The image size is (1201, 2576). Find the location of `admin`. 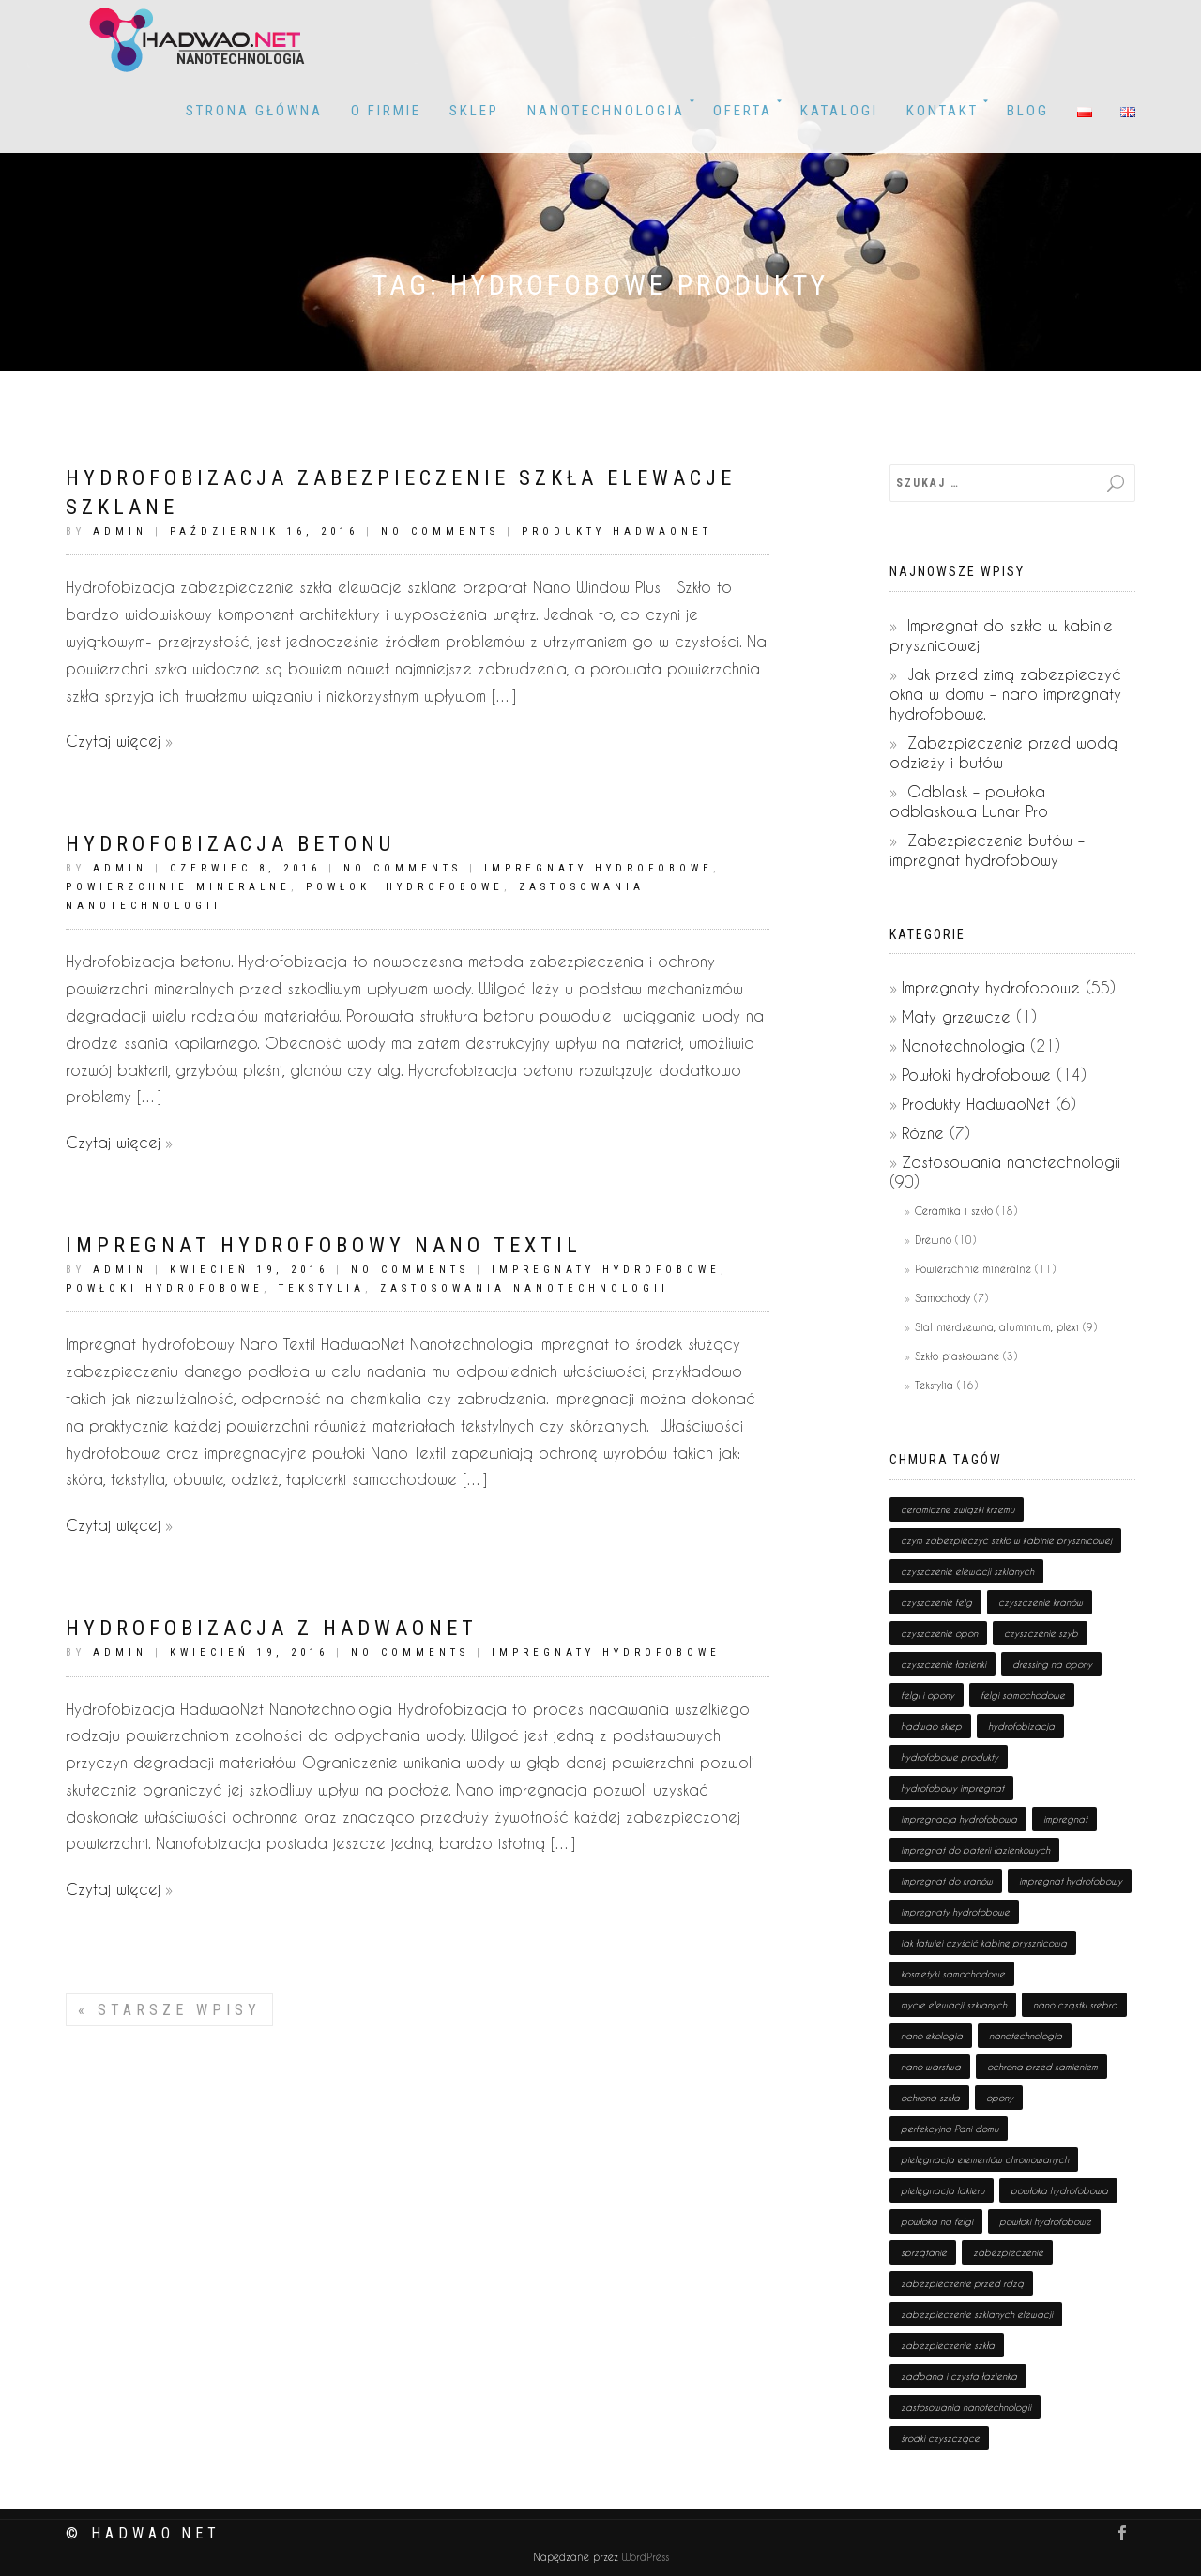

admin is located at coordinates (120, 531).